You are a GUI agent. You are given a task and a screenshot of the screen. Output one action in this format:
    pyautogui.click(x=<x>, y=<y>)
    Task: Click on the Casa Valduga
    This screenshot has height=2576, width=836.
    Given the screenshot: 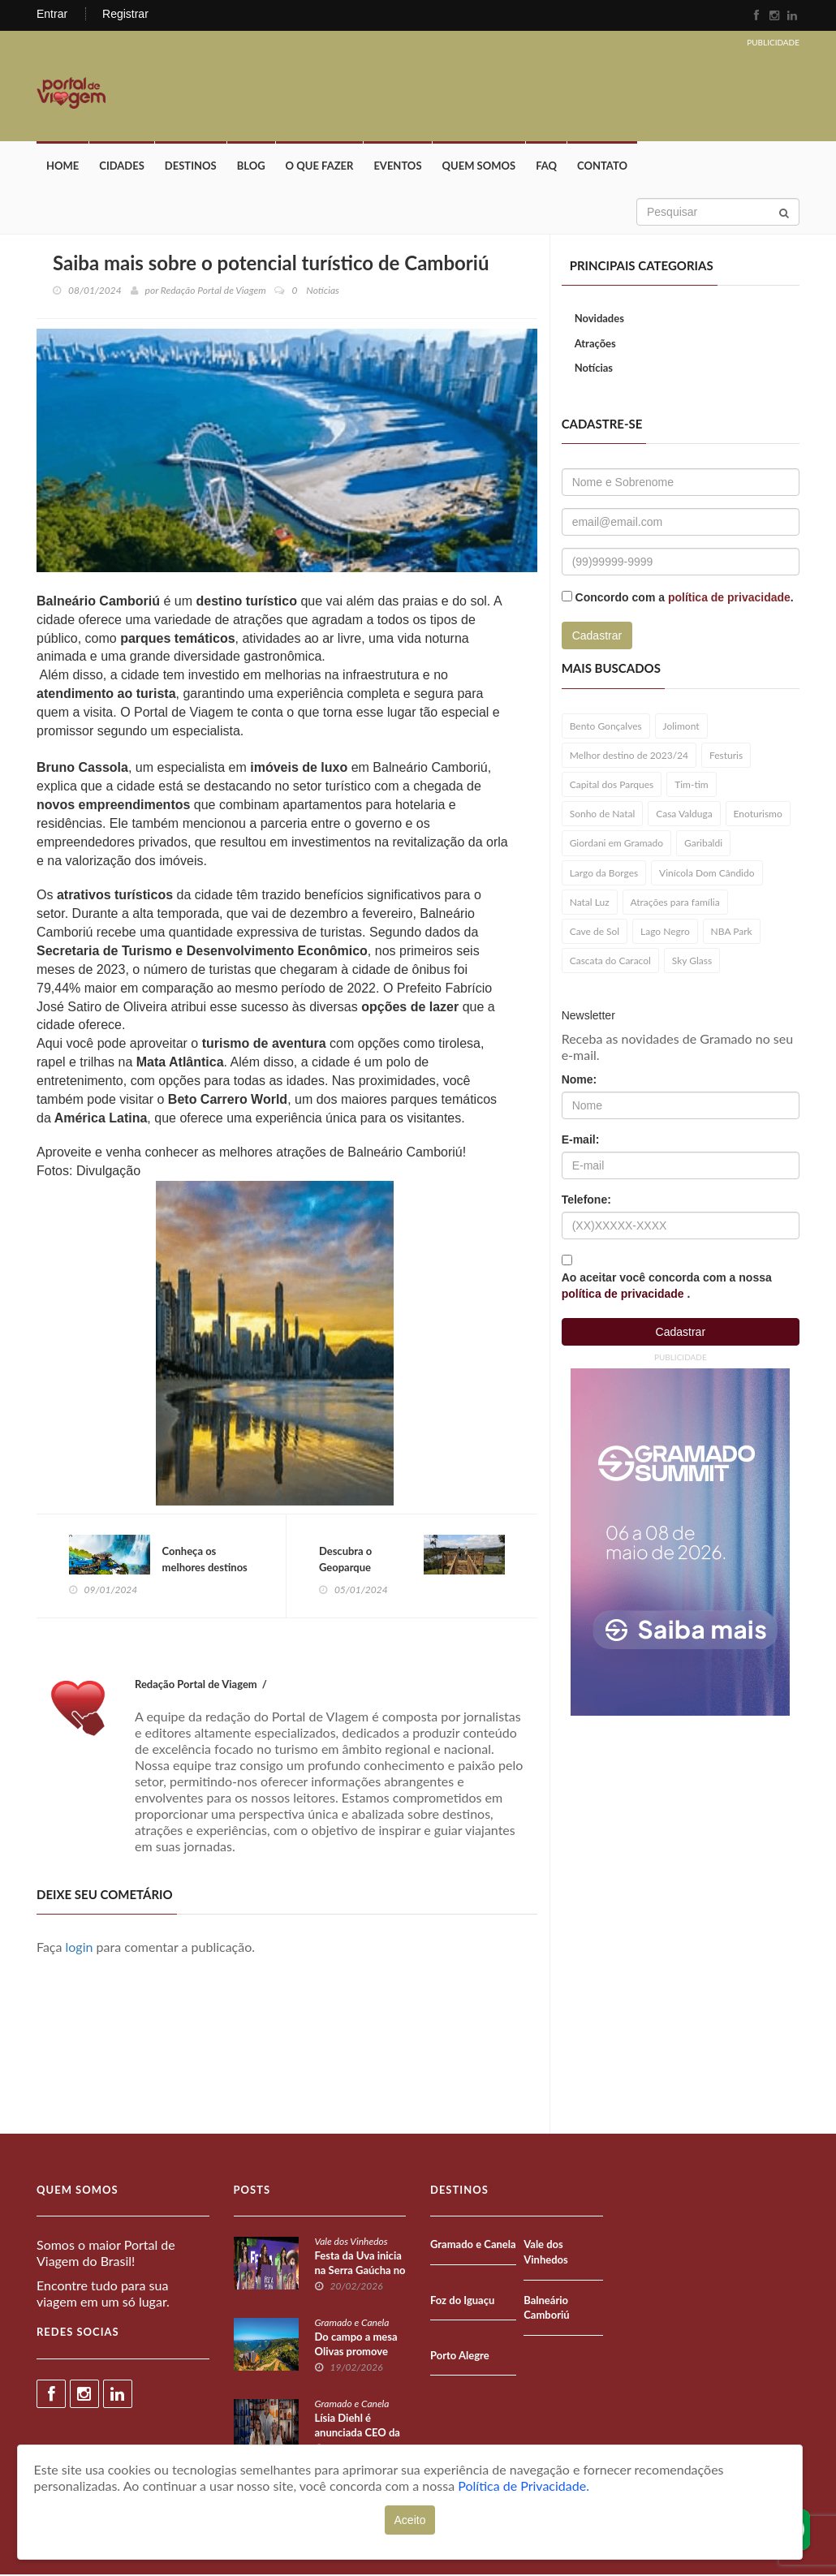 What is the action you would take?
    pyautogui.click(x=684, y=814)
    